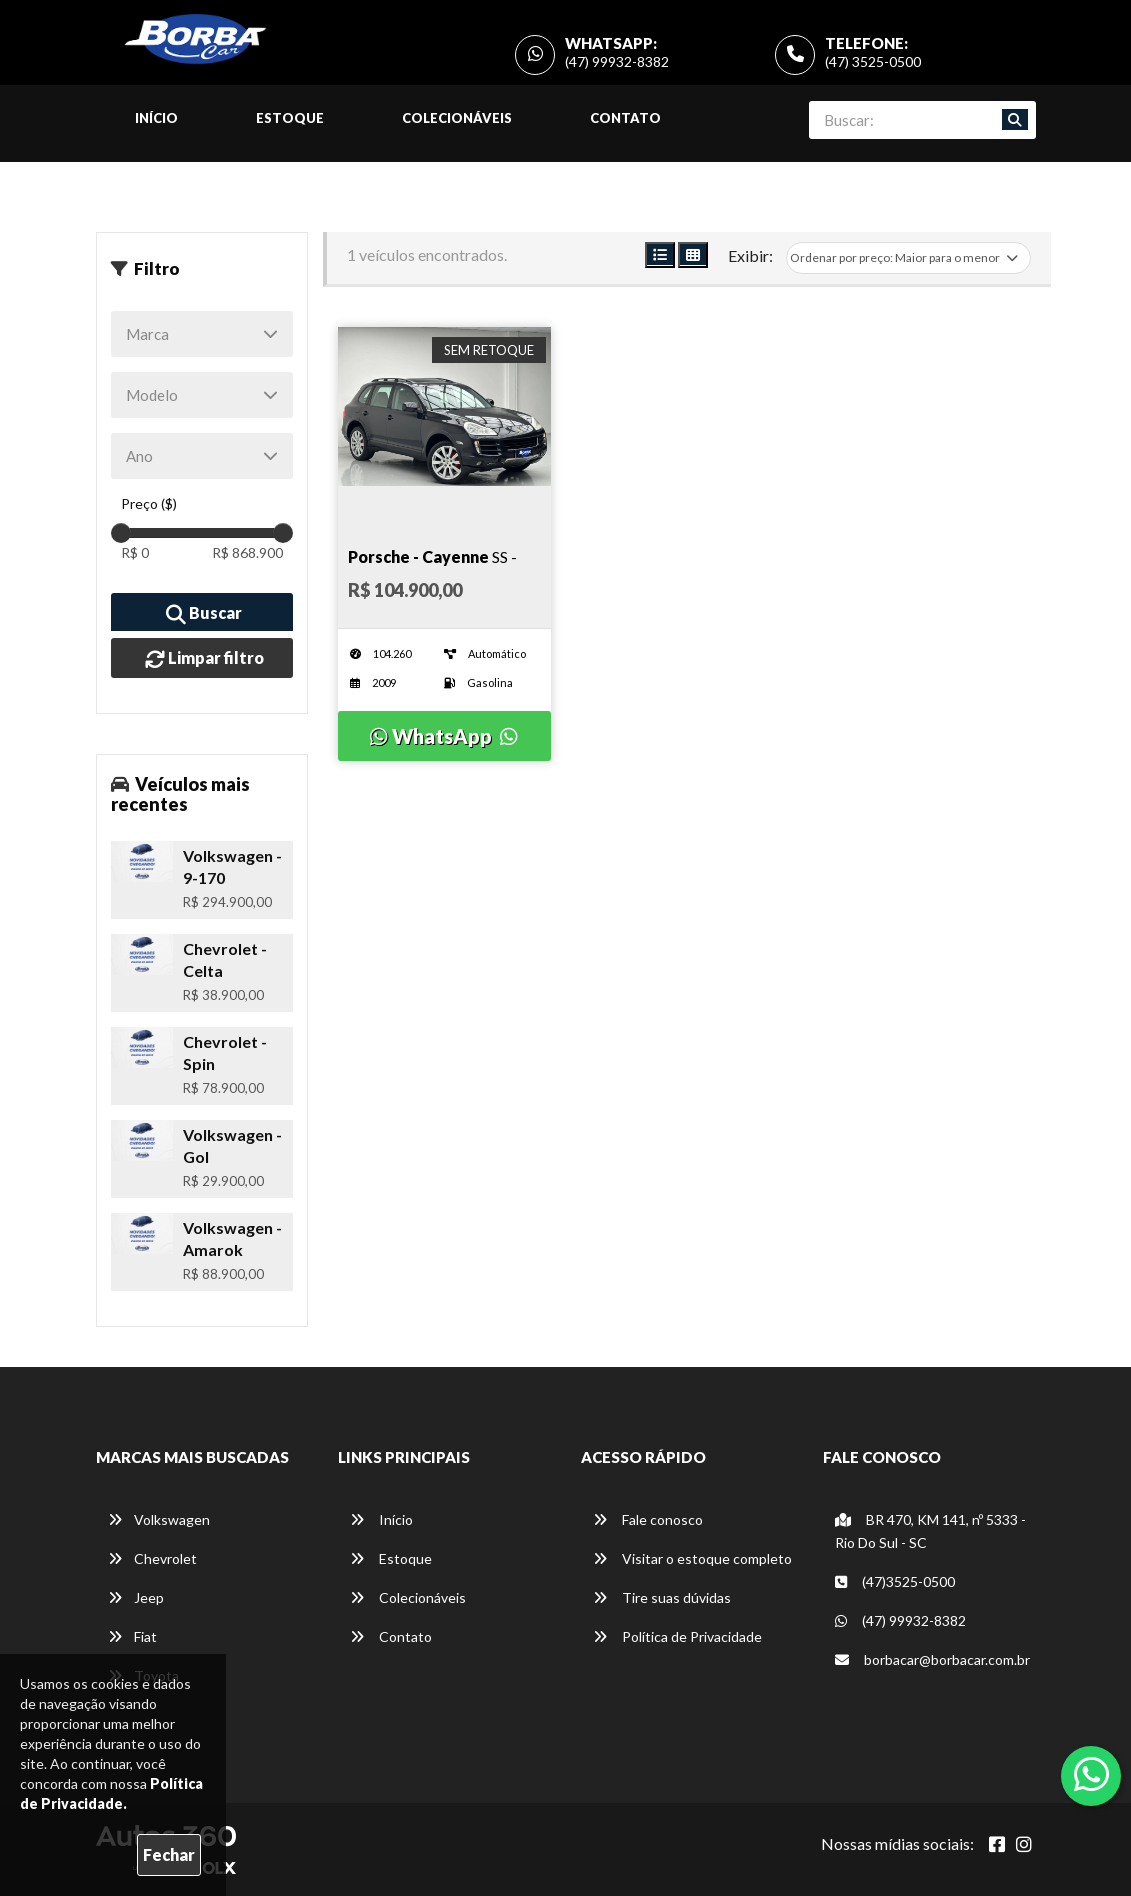  What do you see at coordinates (873, 61) in the screenshot?
I see `(47) 3525-0500` at bounding box center [873, 61].